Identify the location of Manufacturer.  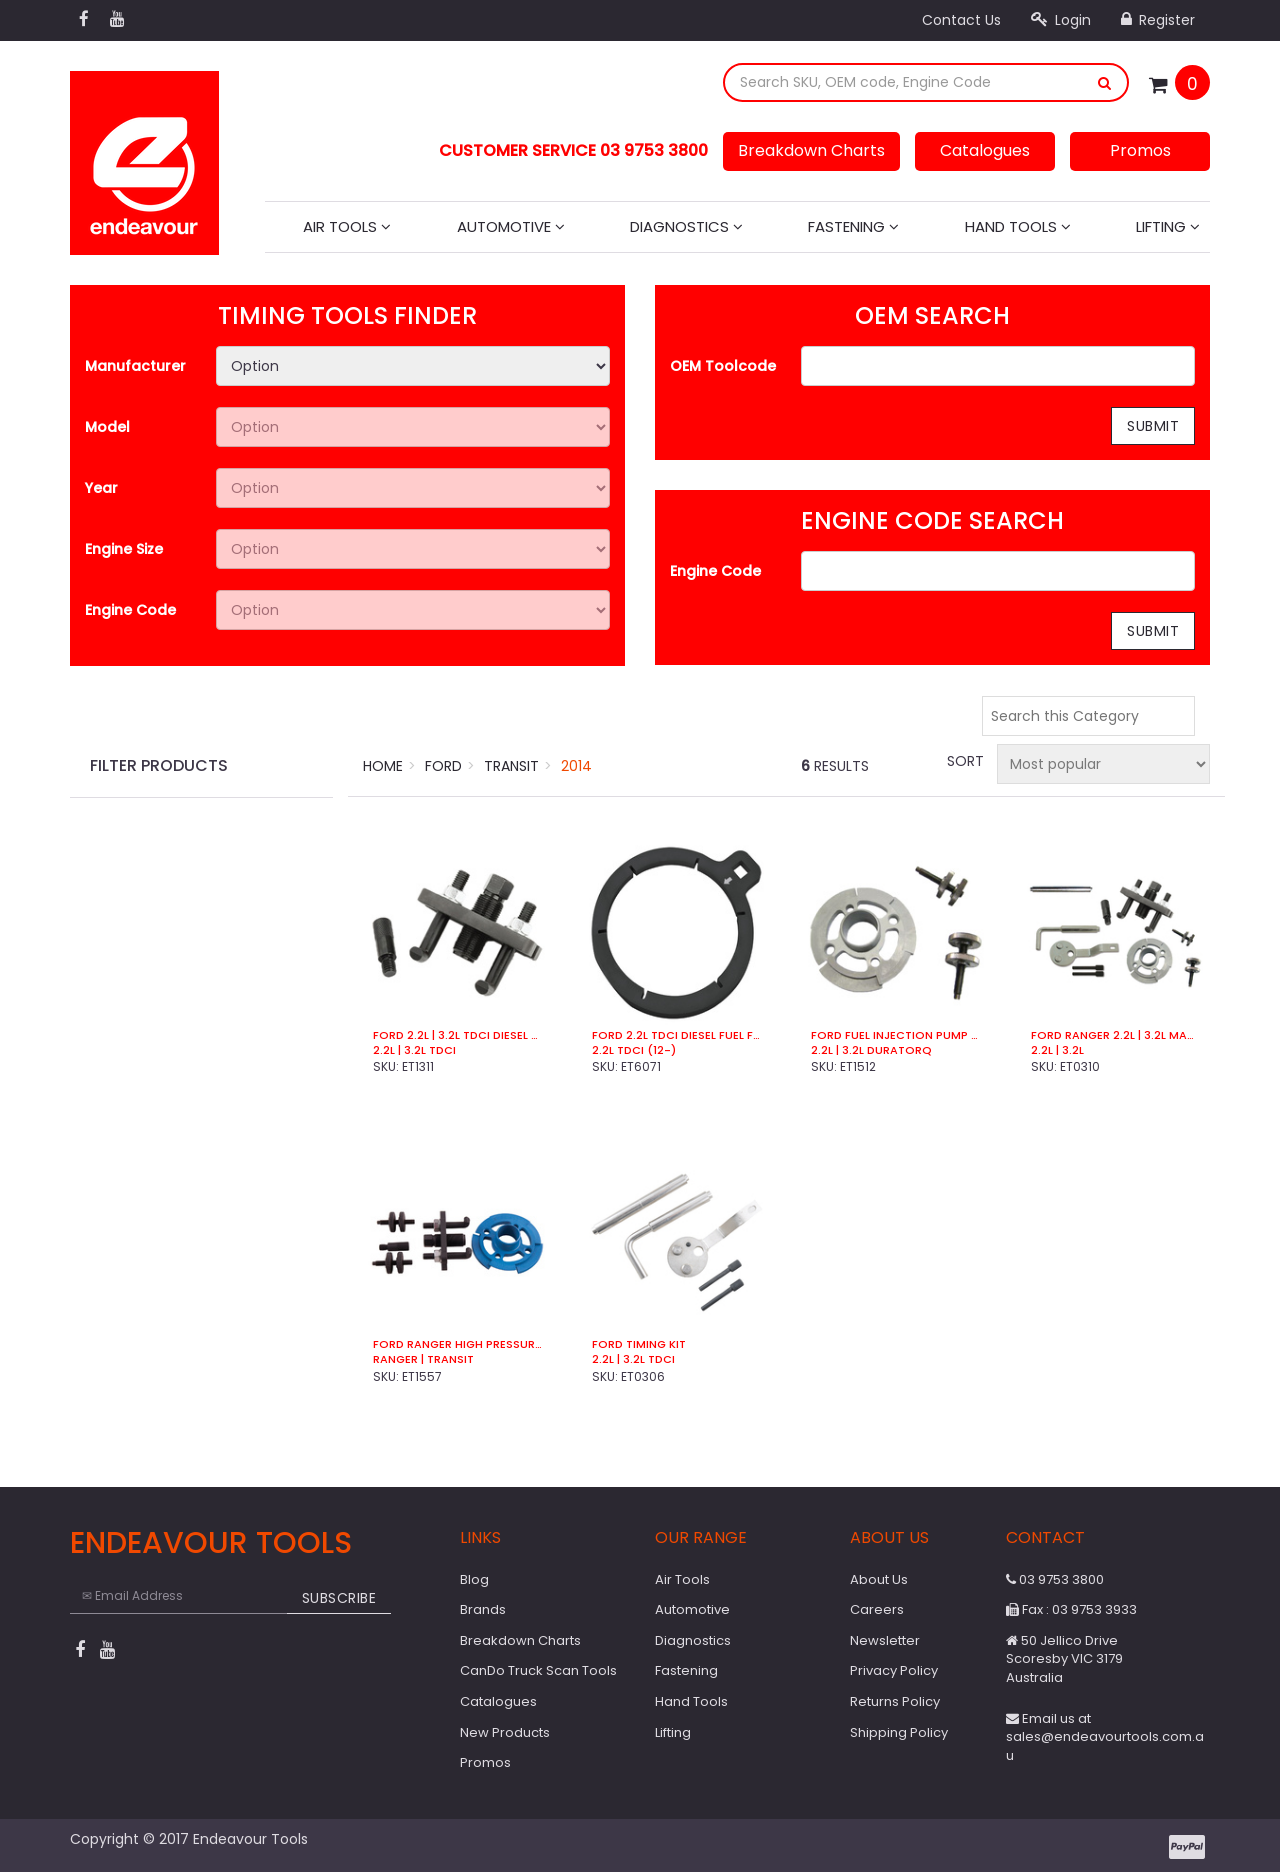
(135, 366).